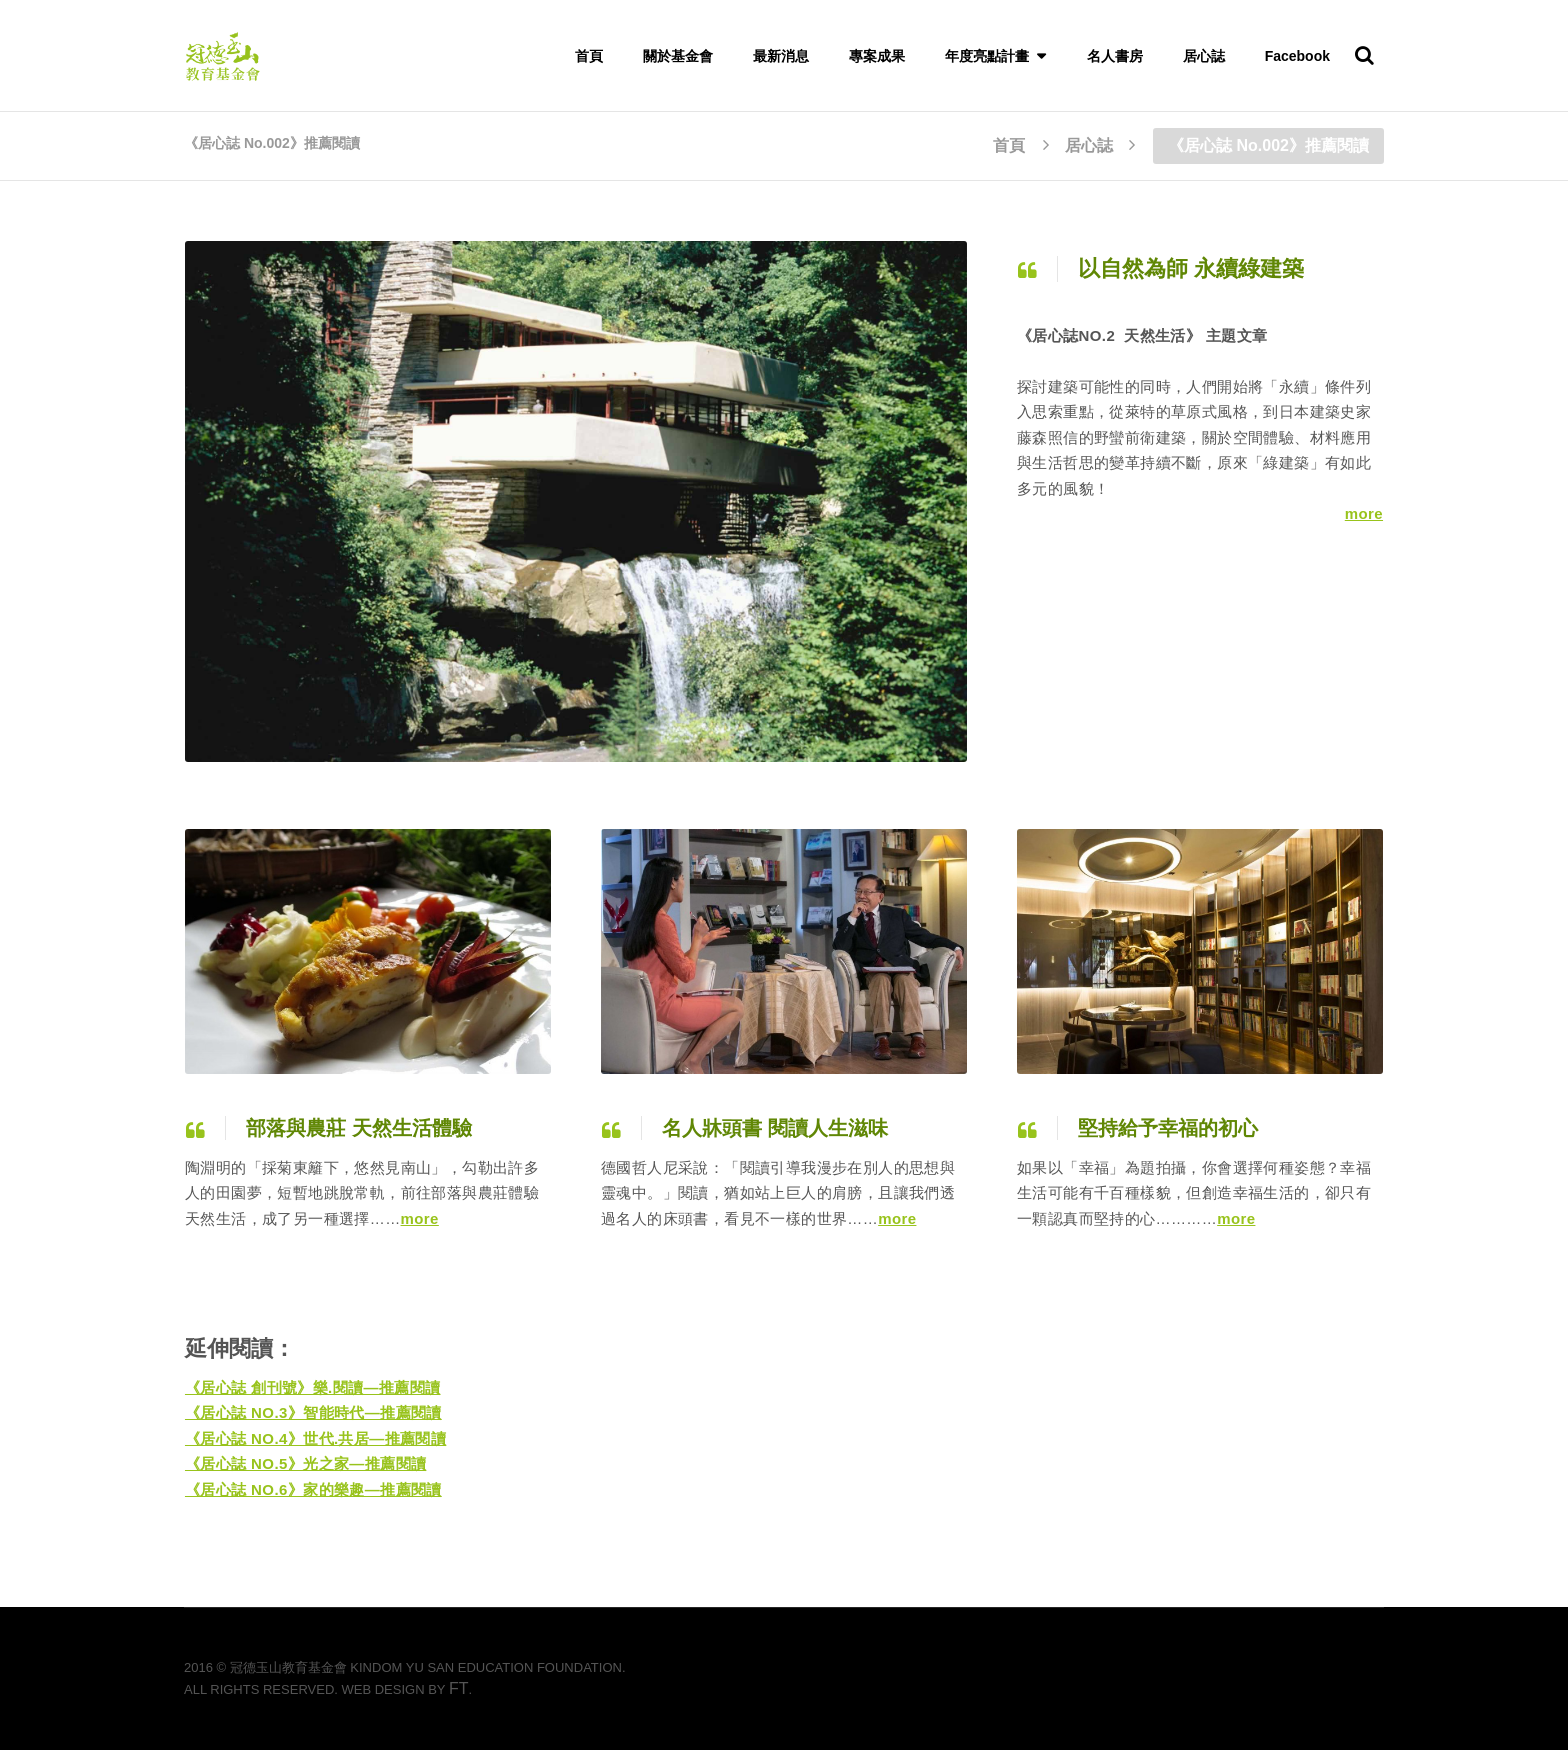  I want to click on 關於基金會, so click(678, 56).